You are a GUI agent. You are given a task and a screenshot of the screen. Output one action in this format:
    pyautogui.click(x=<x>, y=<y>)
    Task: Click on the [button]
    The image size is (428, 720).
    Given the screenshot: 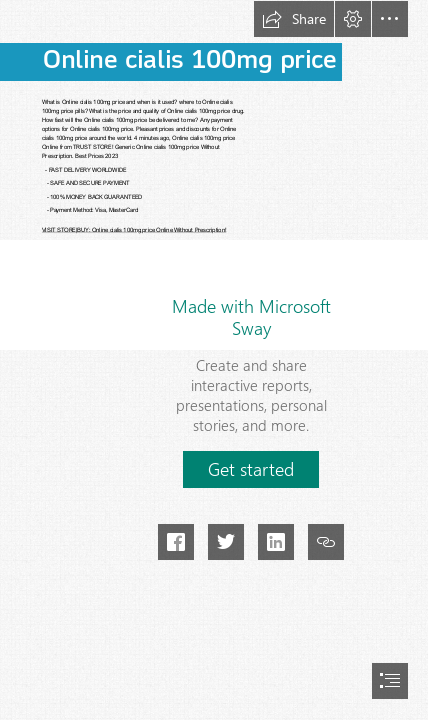 What is the action you would take?
    pyautogui.click(x=294, y=19)
    